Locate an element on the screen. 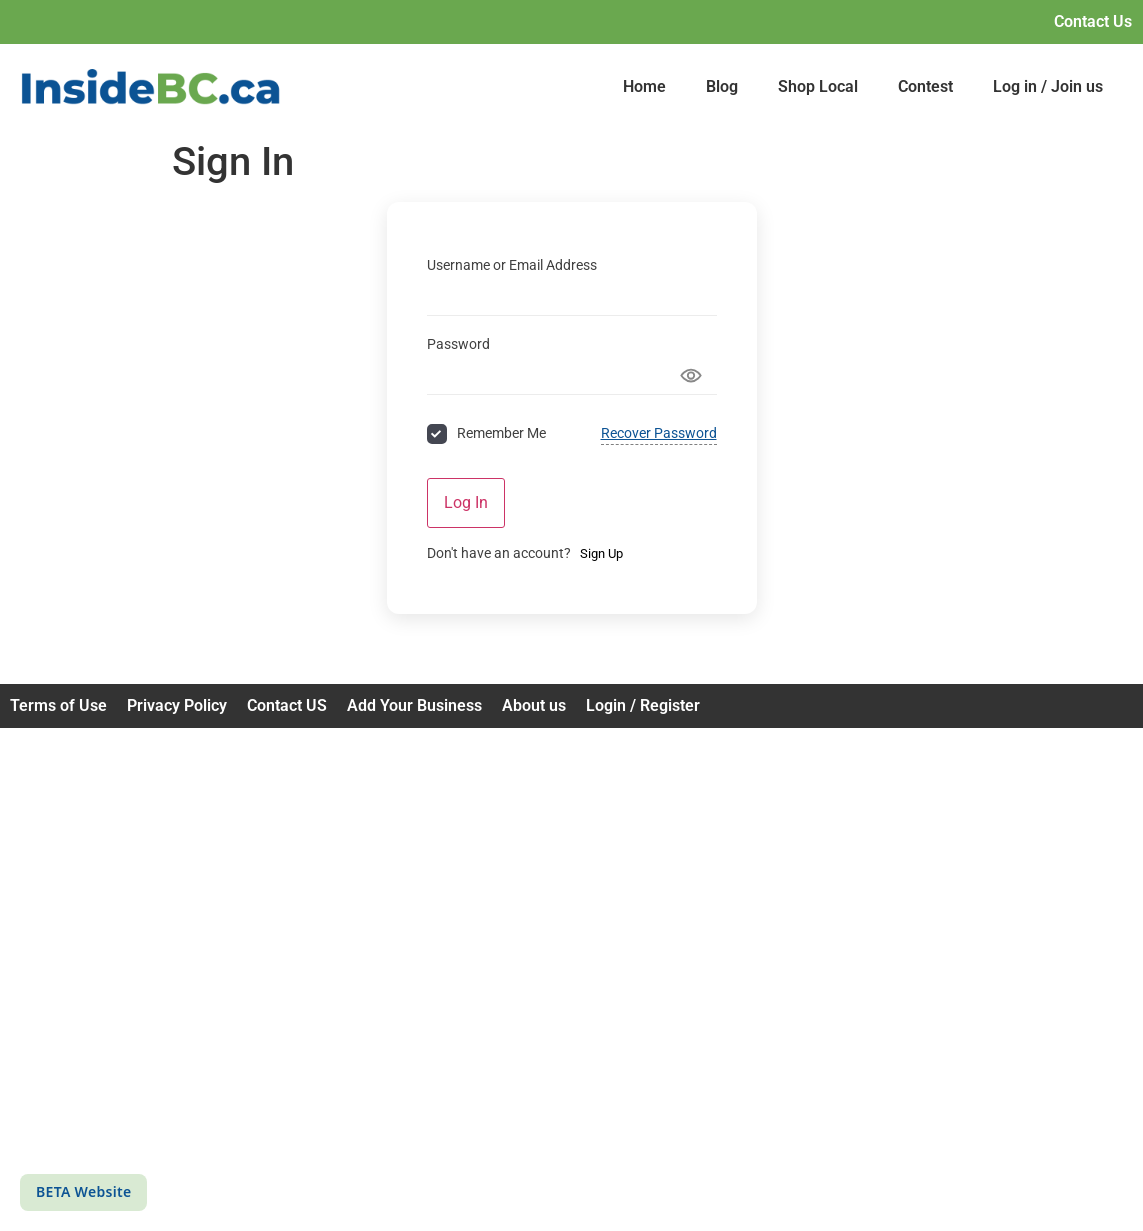 The width and height of the screenshot is (1143, 1231). Recover Password is located at coordinates (659, 433).